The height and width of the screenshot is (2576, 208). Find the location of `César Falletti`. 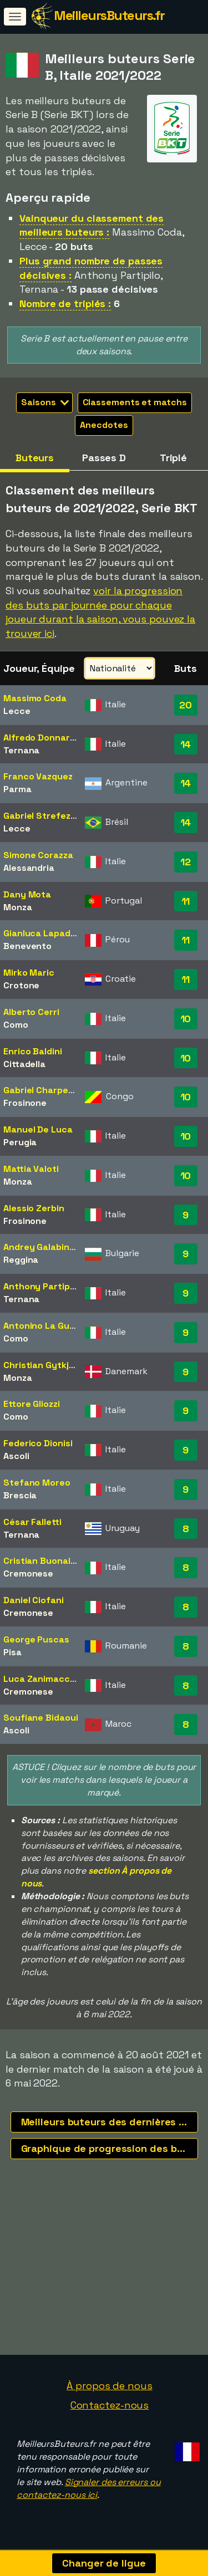

César Falletti is located at coordinates (32, 1522).